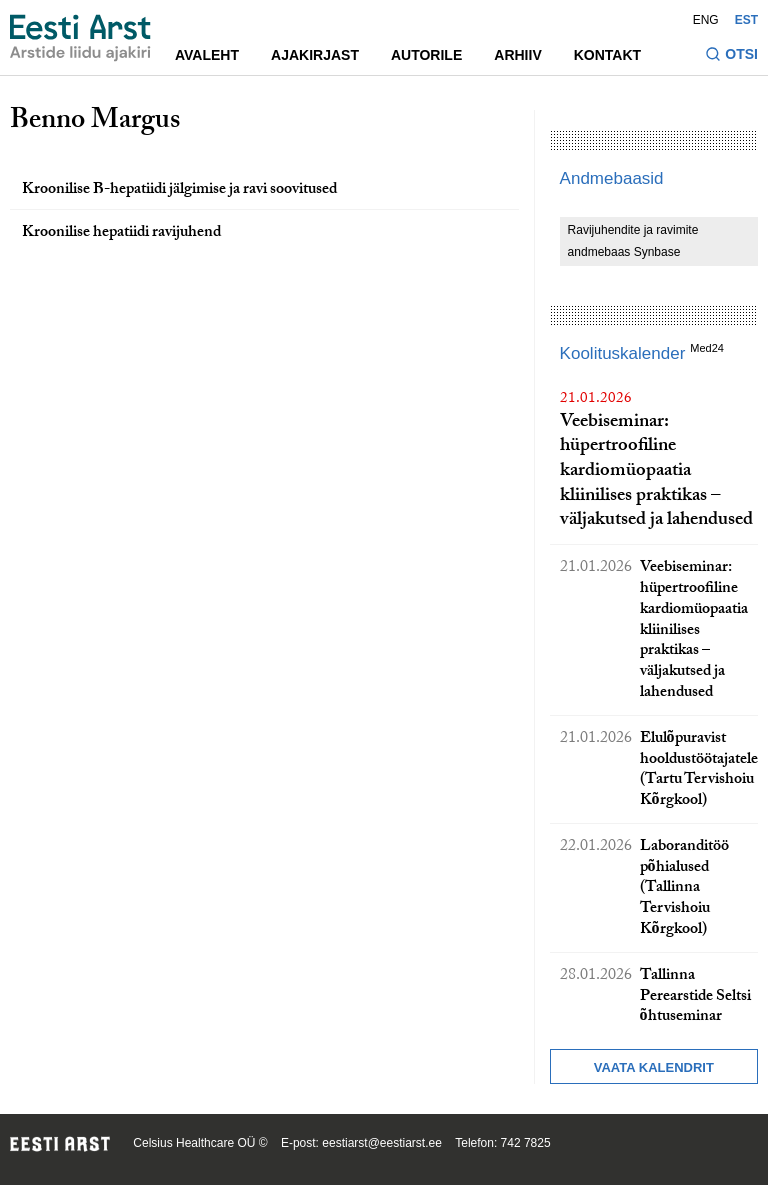  What do you see at coordinates (731, 56) in the screenshot?
I see `[Lülitage otsinguvormi sisse ja välja]` at bounding box center [731, 56].